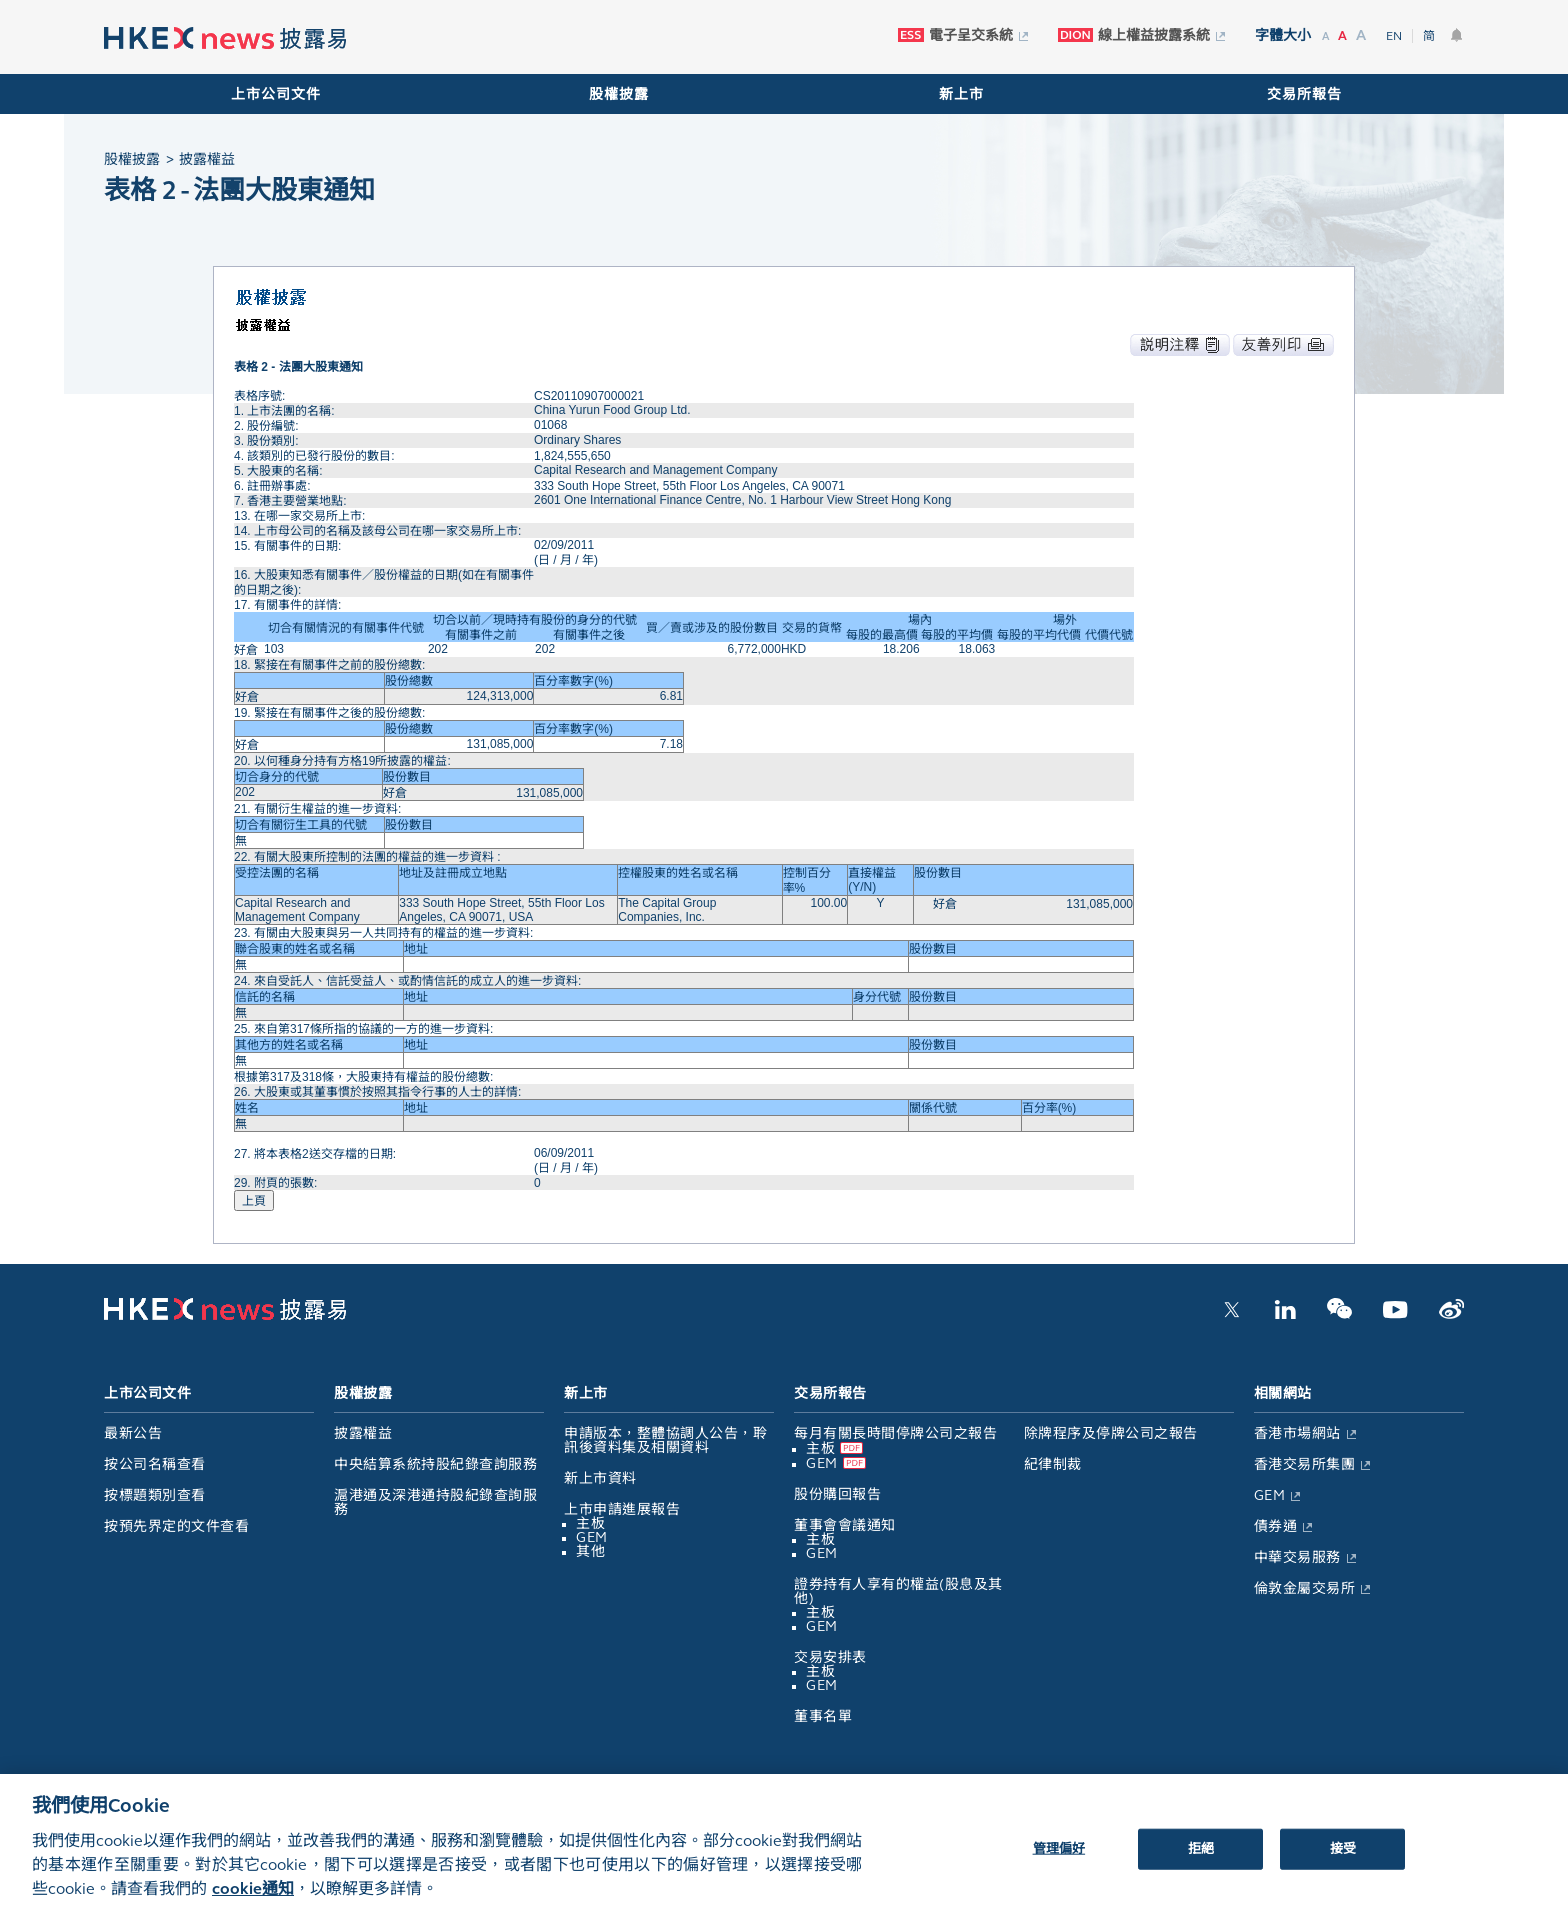  What do you see at coordinates (837, 1494) in the screenshot?
I see `股份購回報告` at bounding box center [837, 1494].